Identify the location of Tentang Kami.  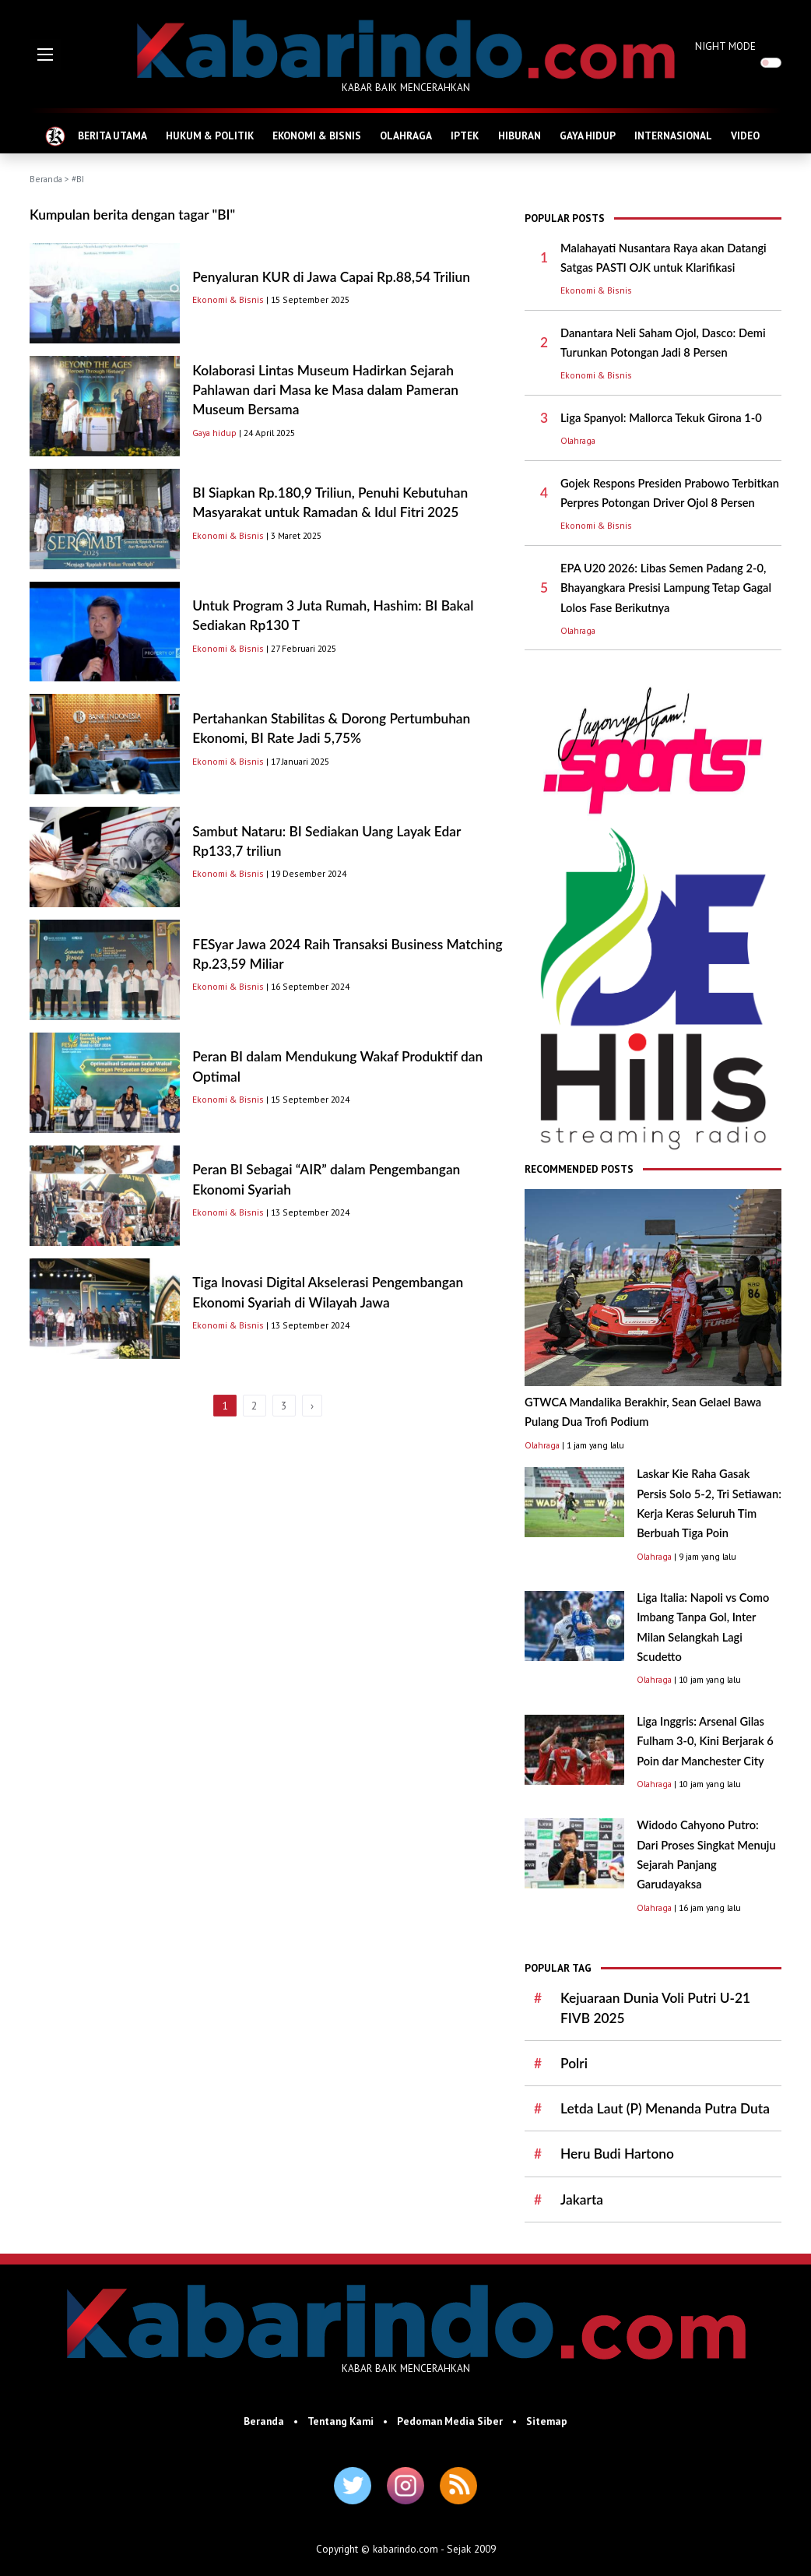
(340, 2421).